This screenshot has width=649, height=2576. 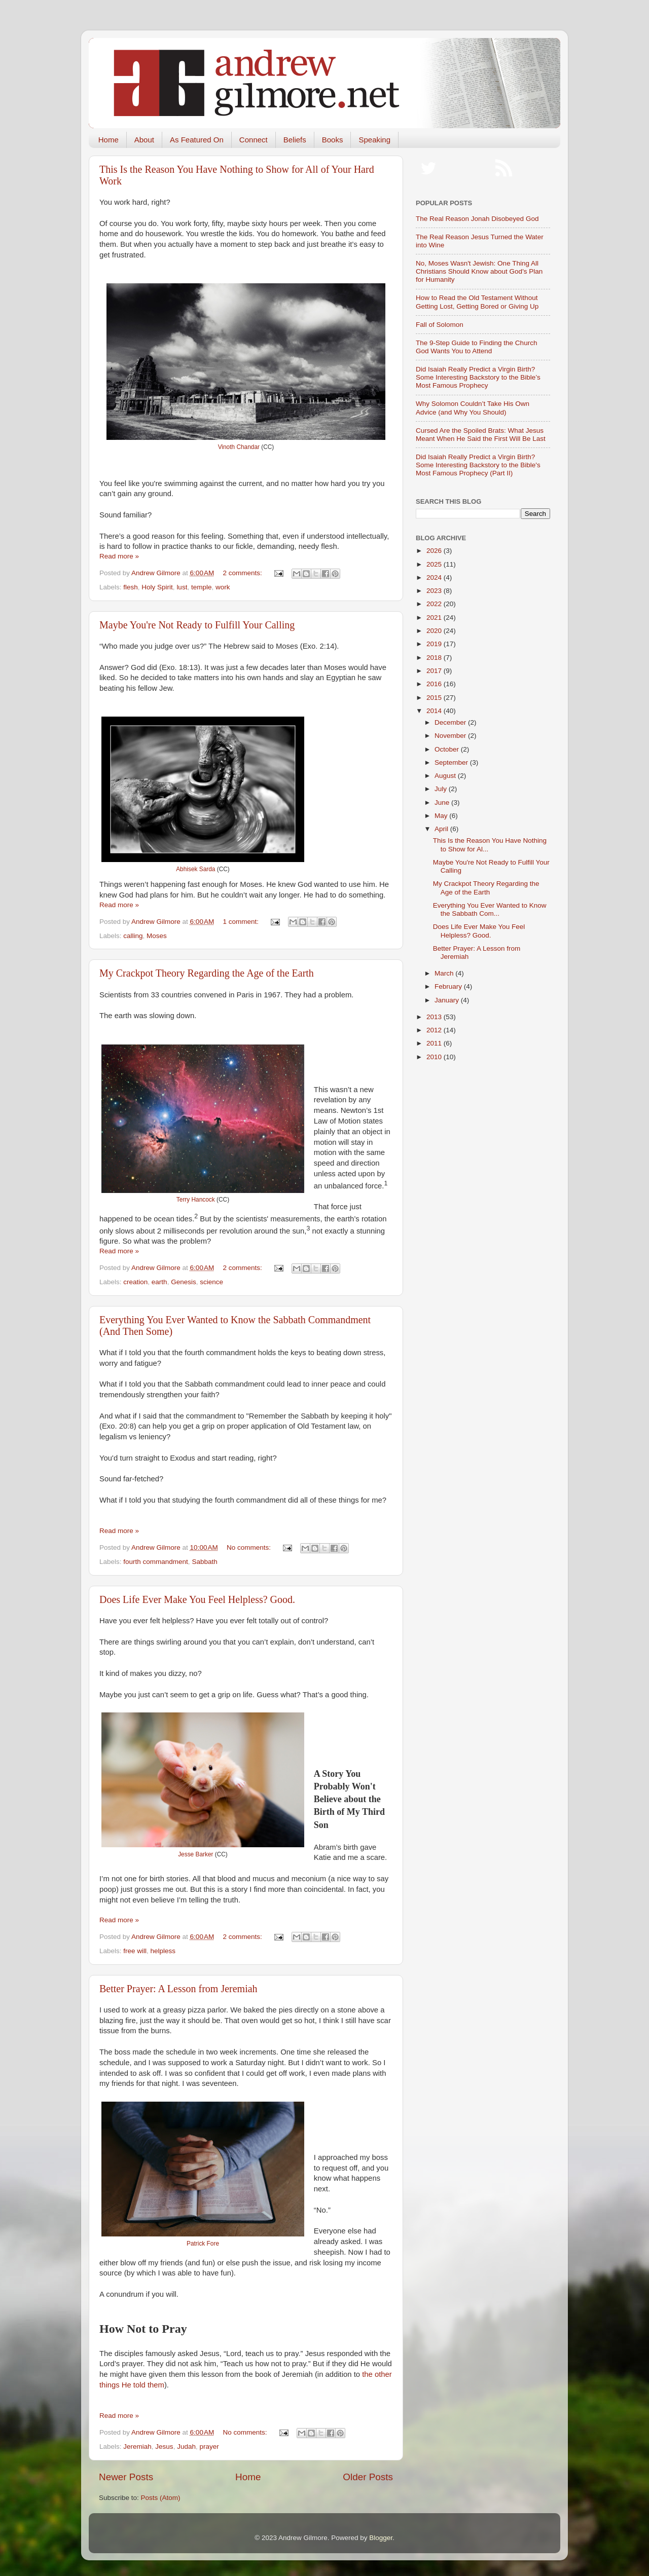 What do you see at coordinates (161, 2498) in the screenshot?
I see `Posts (Atom)` at bounding box center [161, 2498].